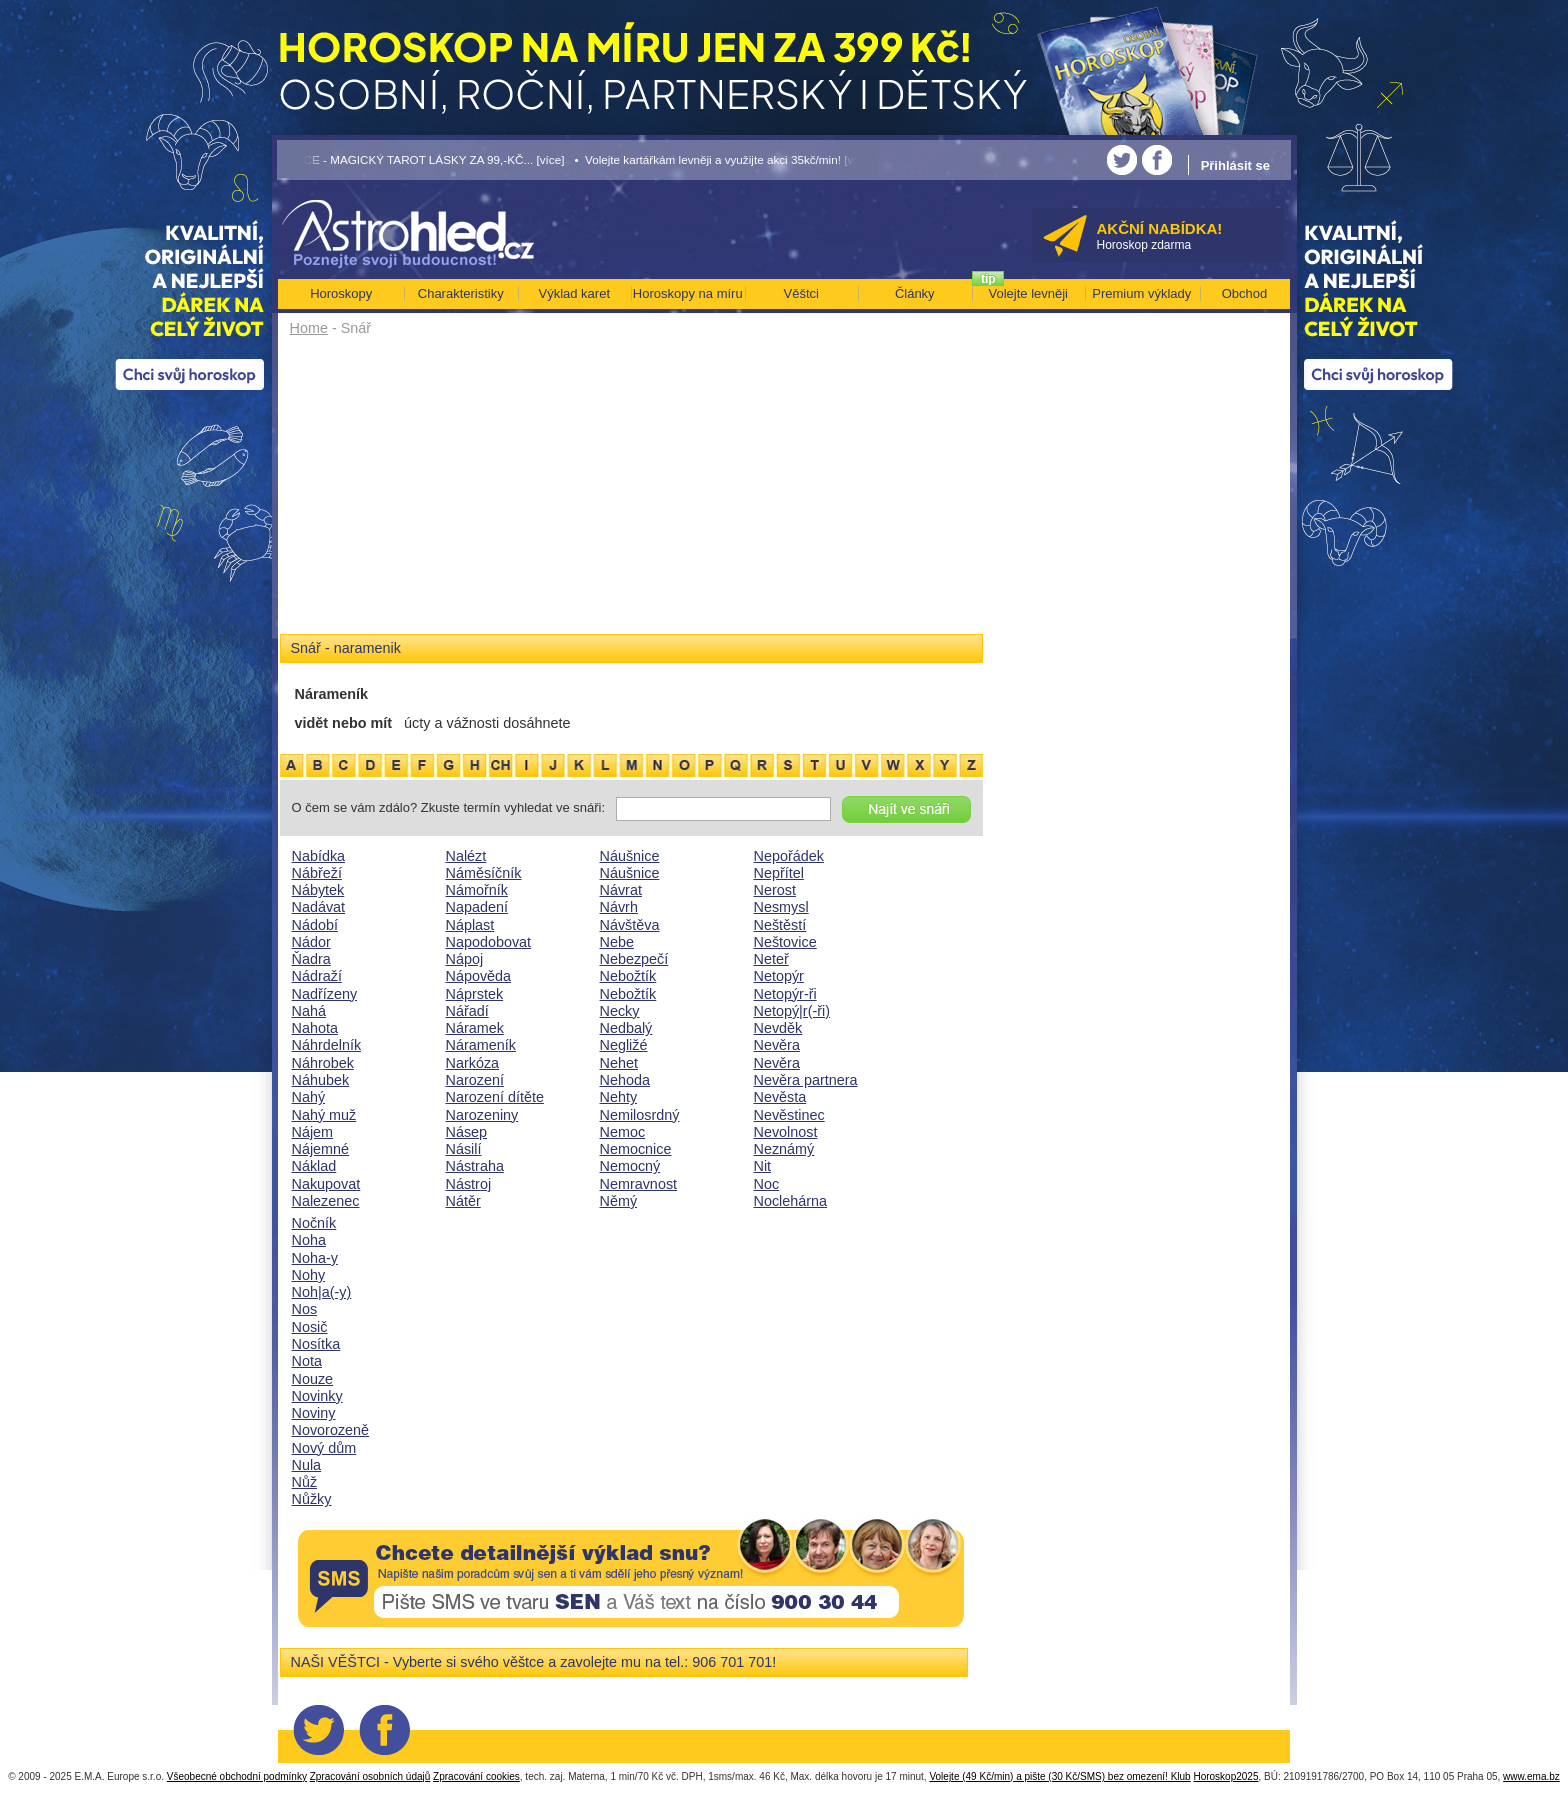  What do you see at coordinates (312, 1499) in the screenshot?
I see `Nůžky` at bounding box center [312, 1499].